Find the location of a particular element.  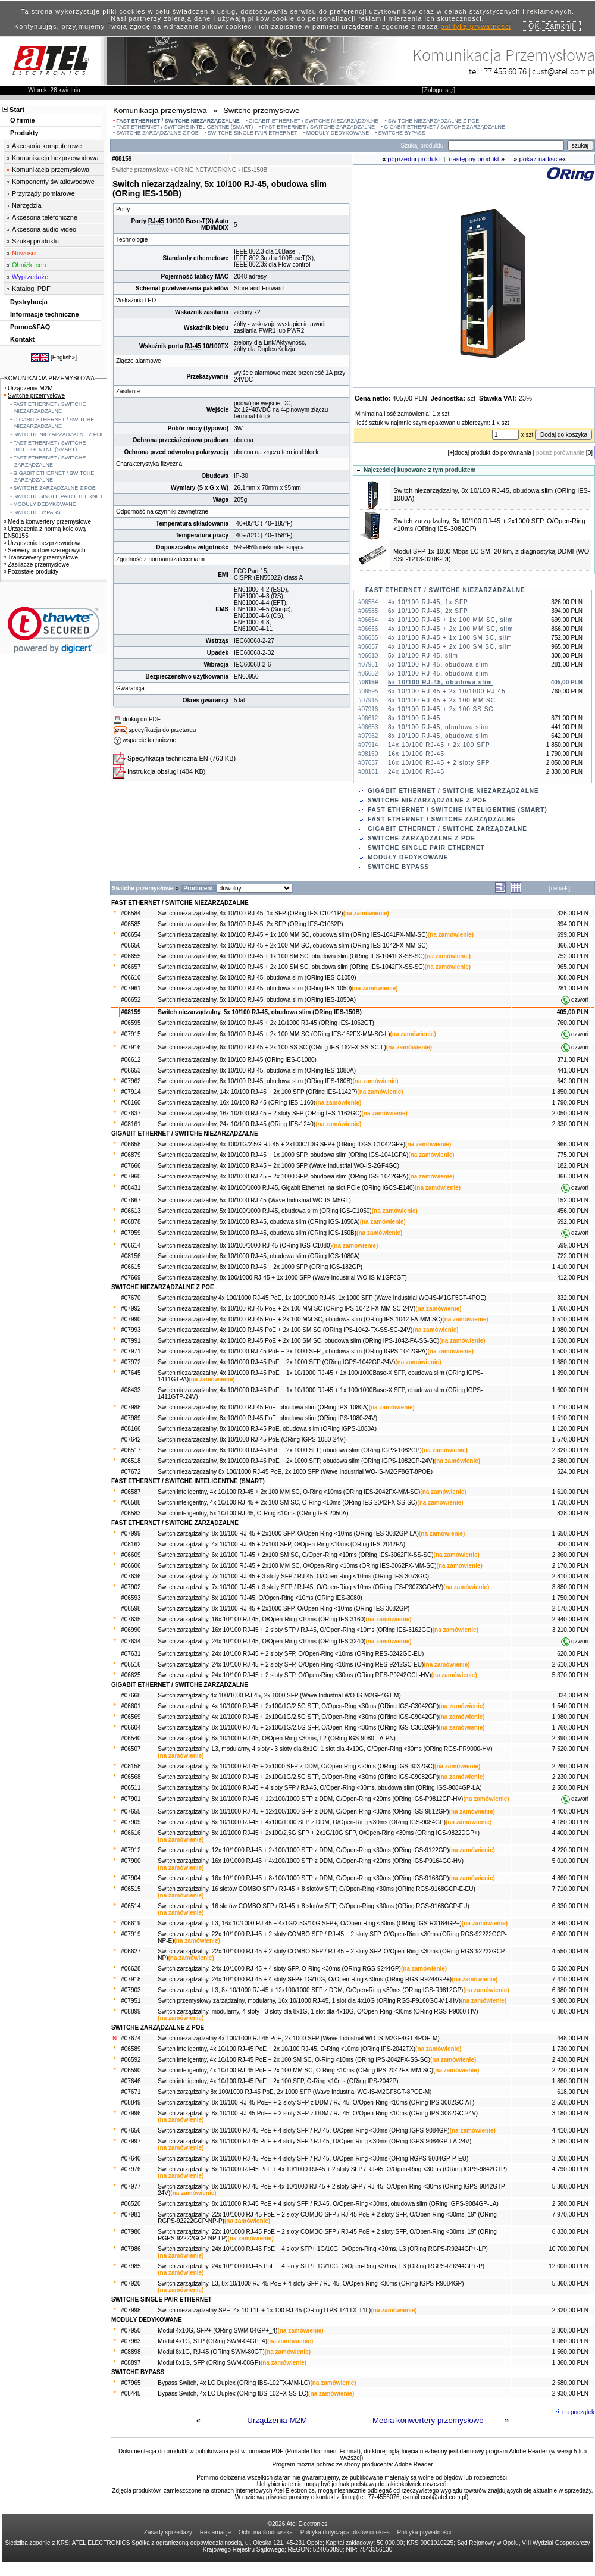

#07918 is located at coordinates (130, 1979).